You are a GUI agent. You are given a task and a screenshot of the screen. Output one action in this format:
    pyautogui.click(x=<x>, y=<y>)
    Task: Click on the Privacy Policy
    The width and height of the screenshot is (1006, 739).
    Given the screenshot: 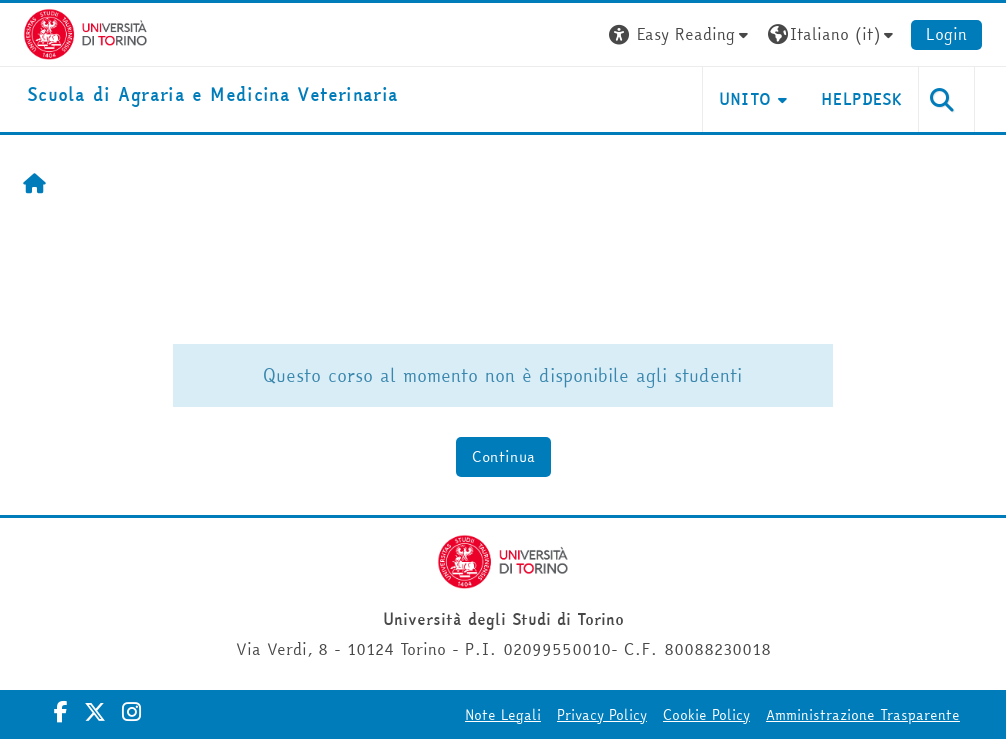 What is the action you would take?
    pyautogui.click(x=605, y=715)
    